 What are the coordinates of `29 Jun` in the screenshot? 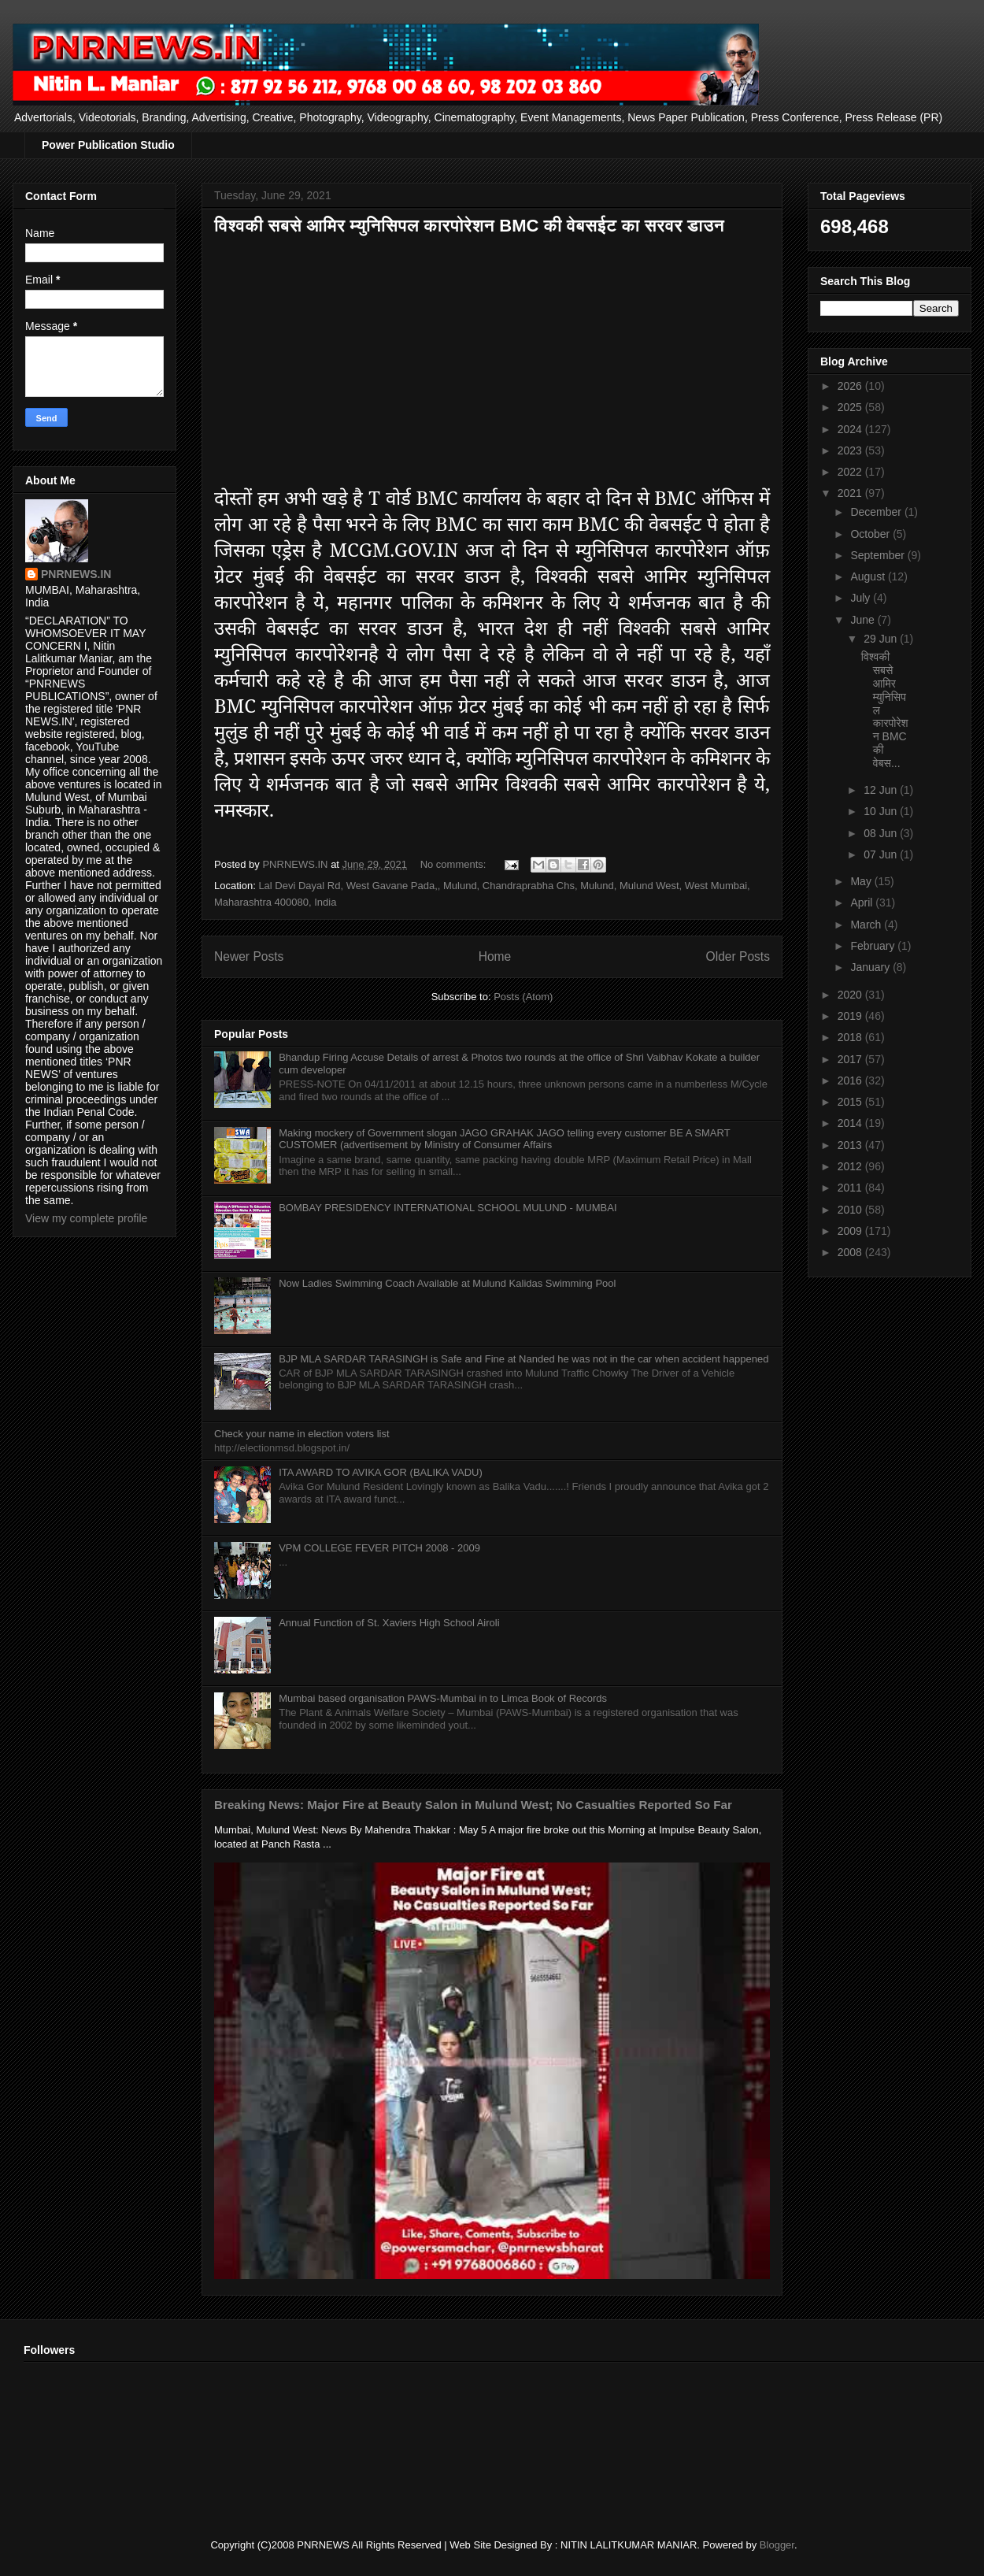 It's located at (882, 638).